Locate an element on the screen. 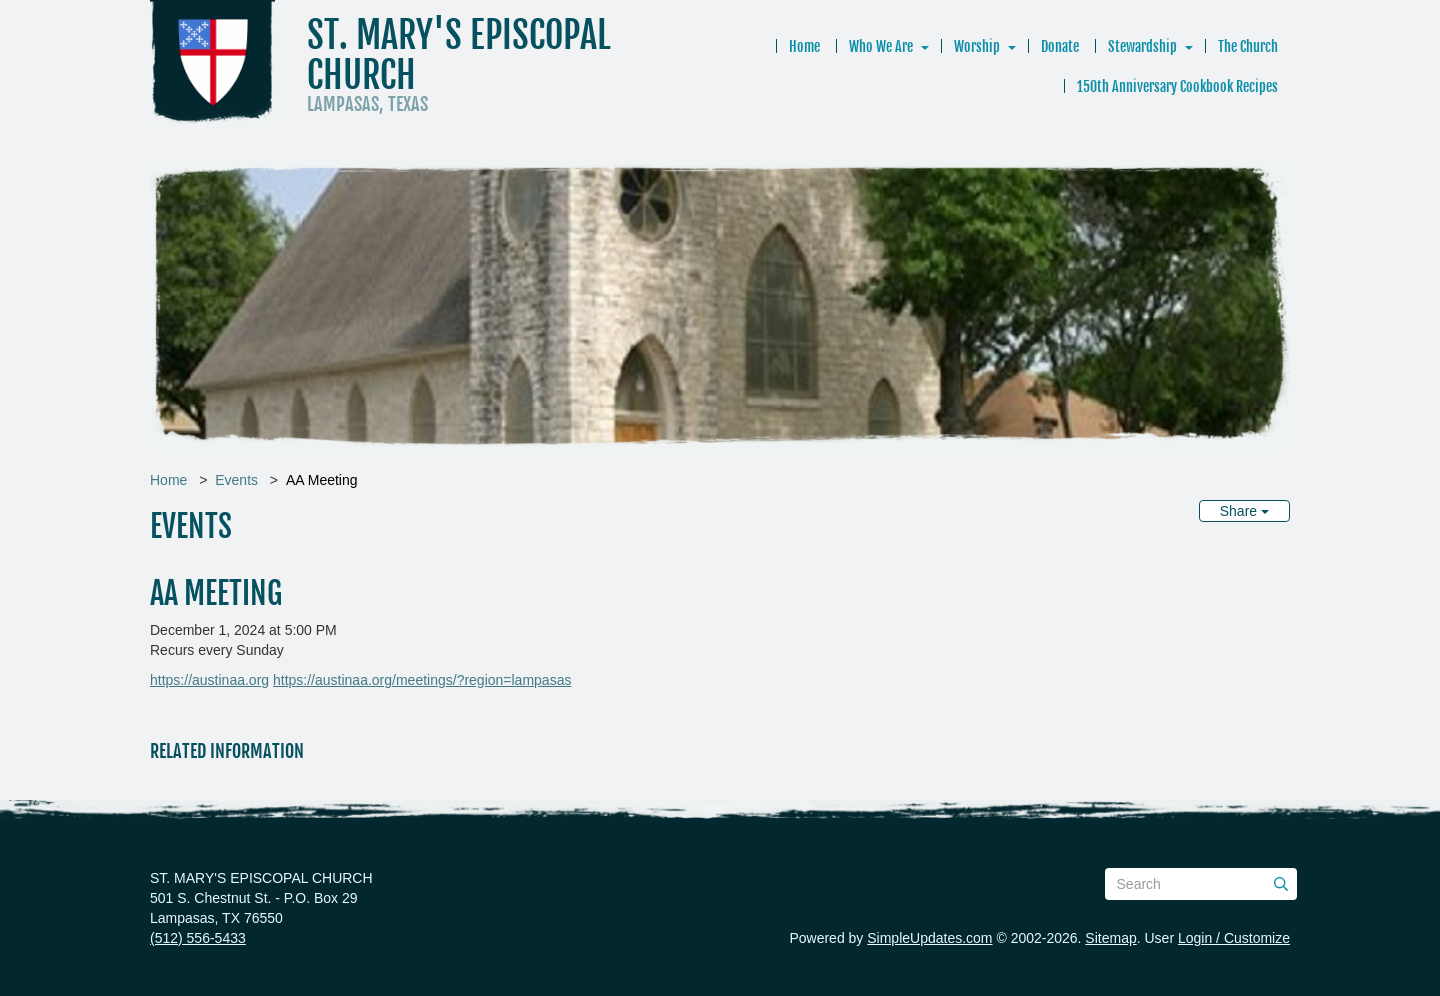 The width and height of the screenshot is (1440, 996). Who We Are is located at coordinates (881, 46).